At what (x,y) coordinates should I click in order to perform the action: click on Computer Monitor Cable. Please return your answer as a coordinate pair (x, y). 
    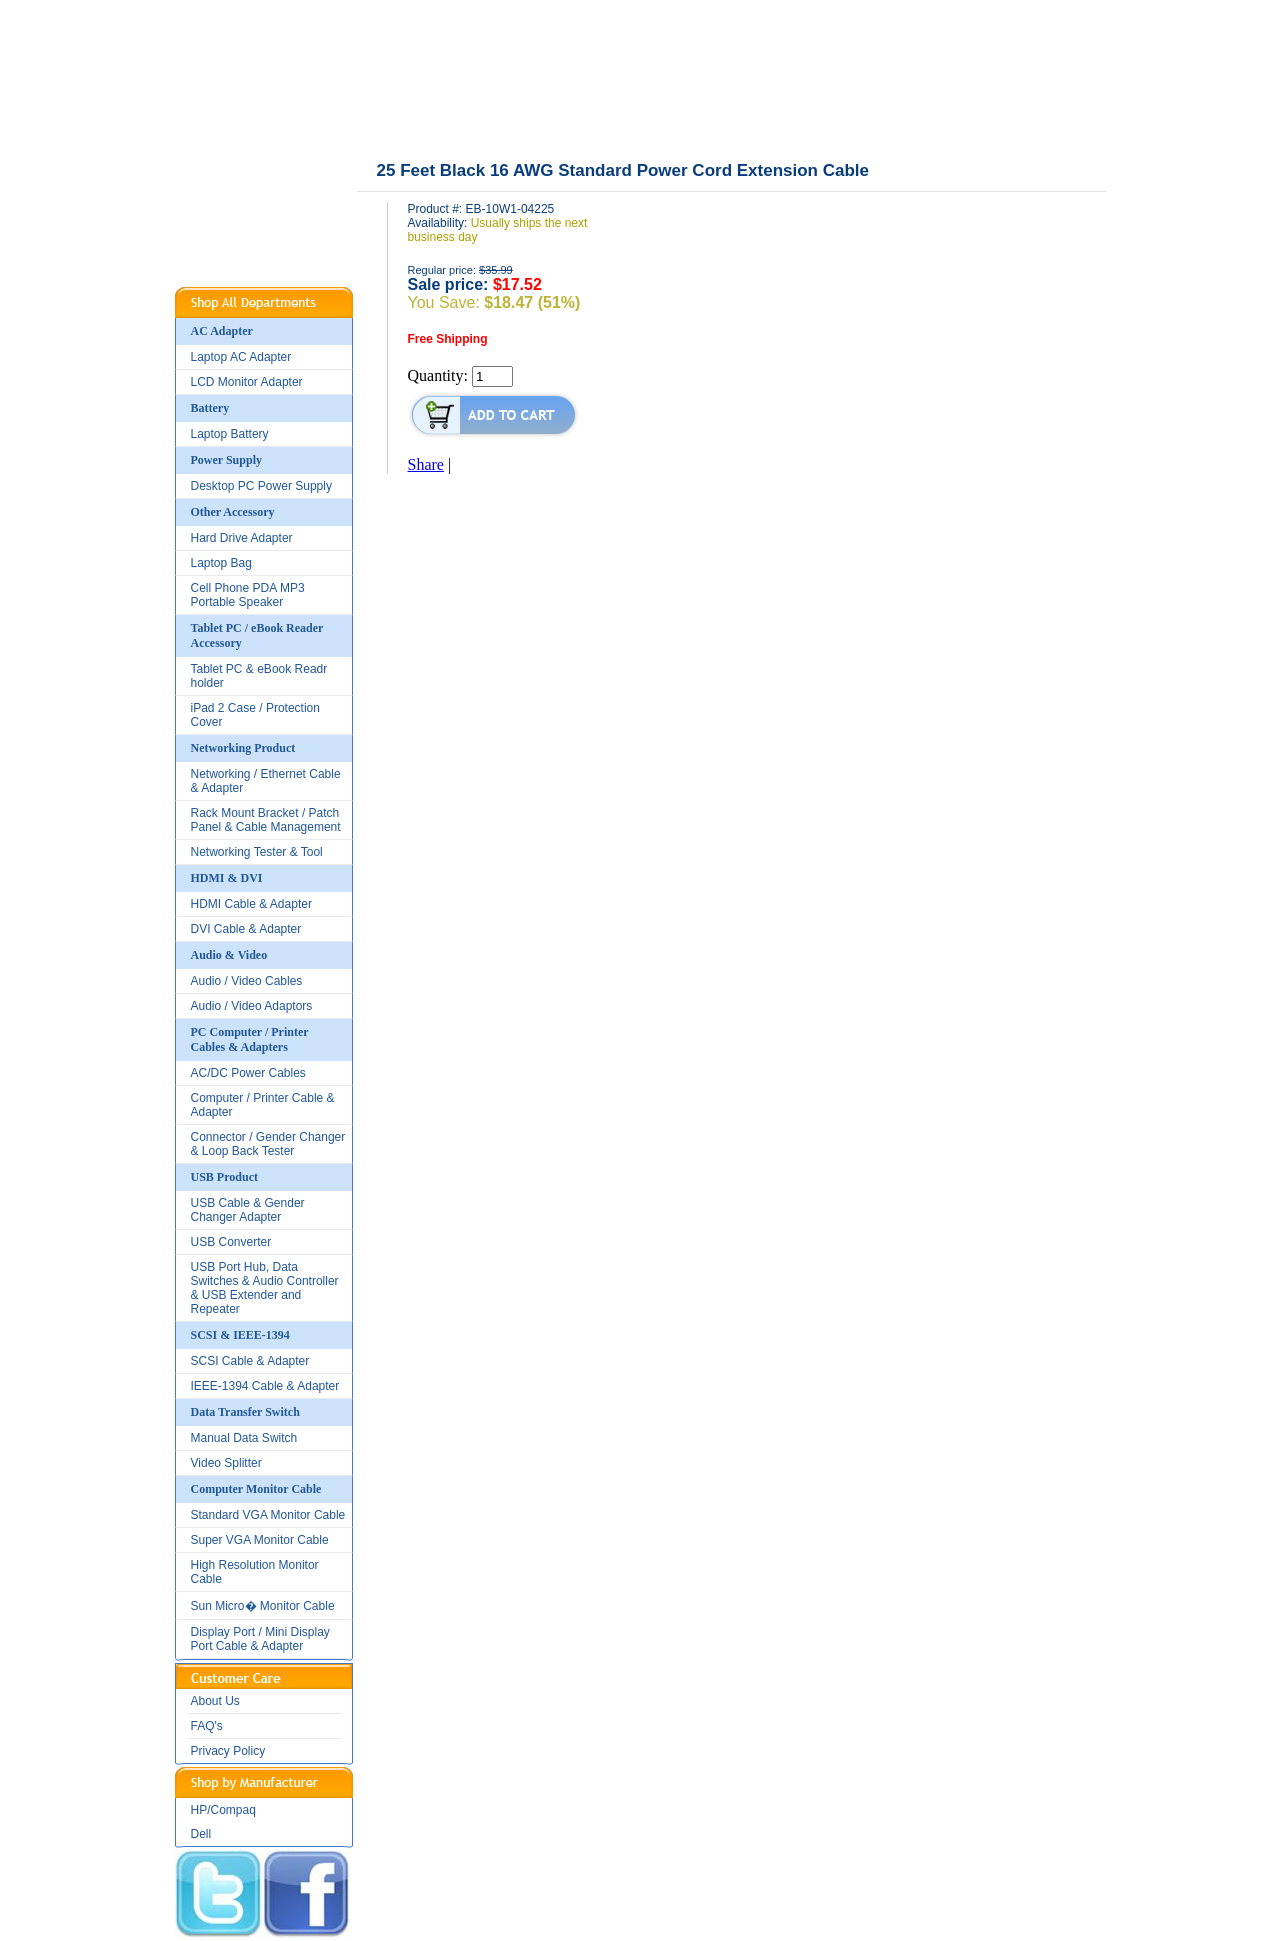
    Looking at the image, I should click on (256, 1489).